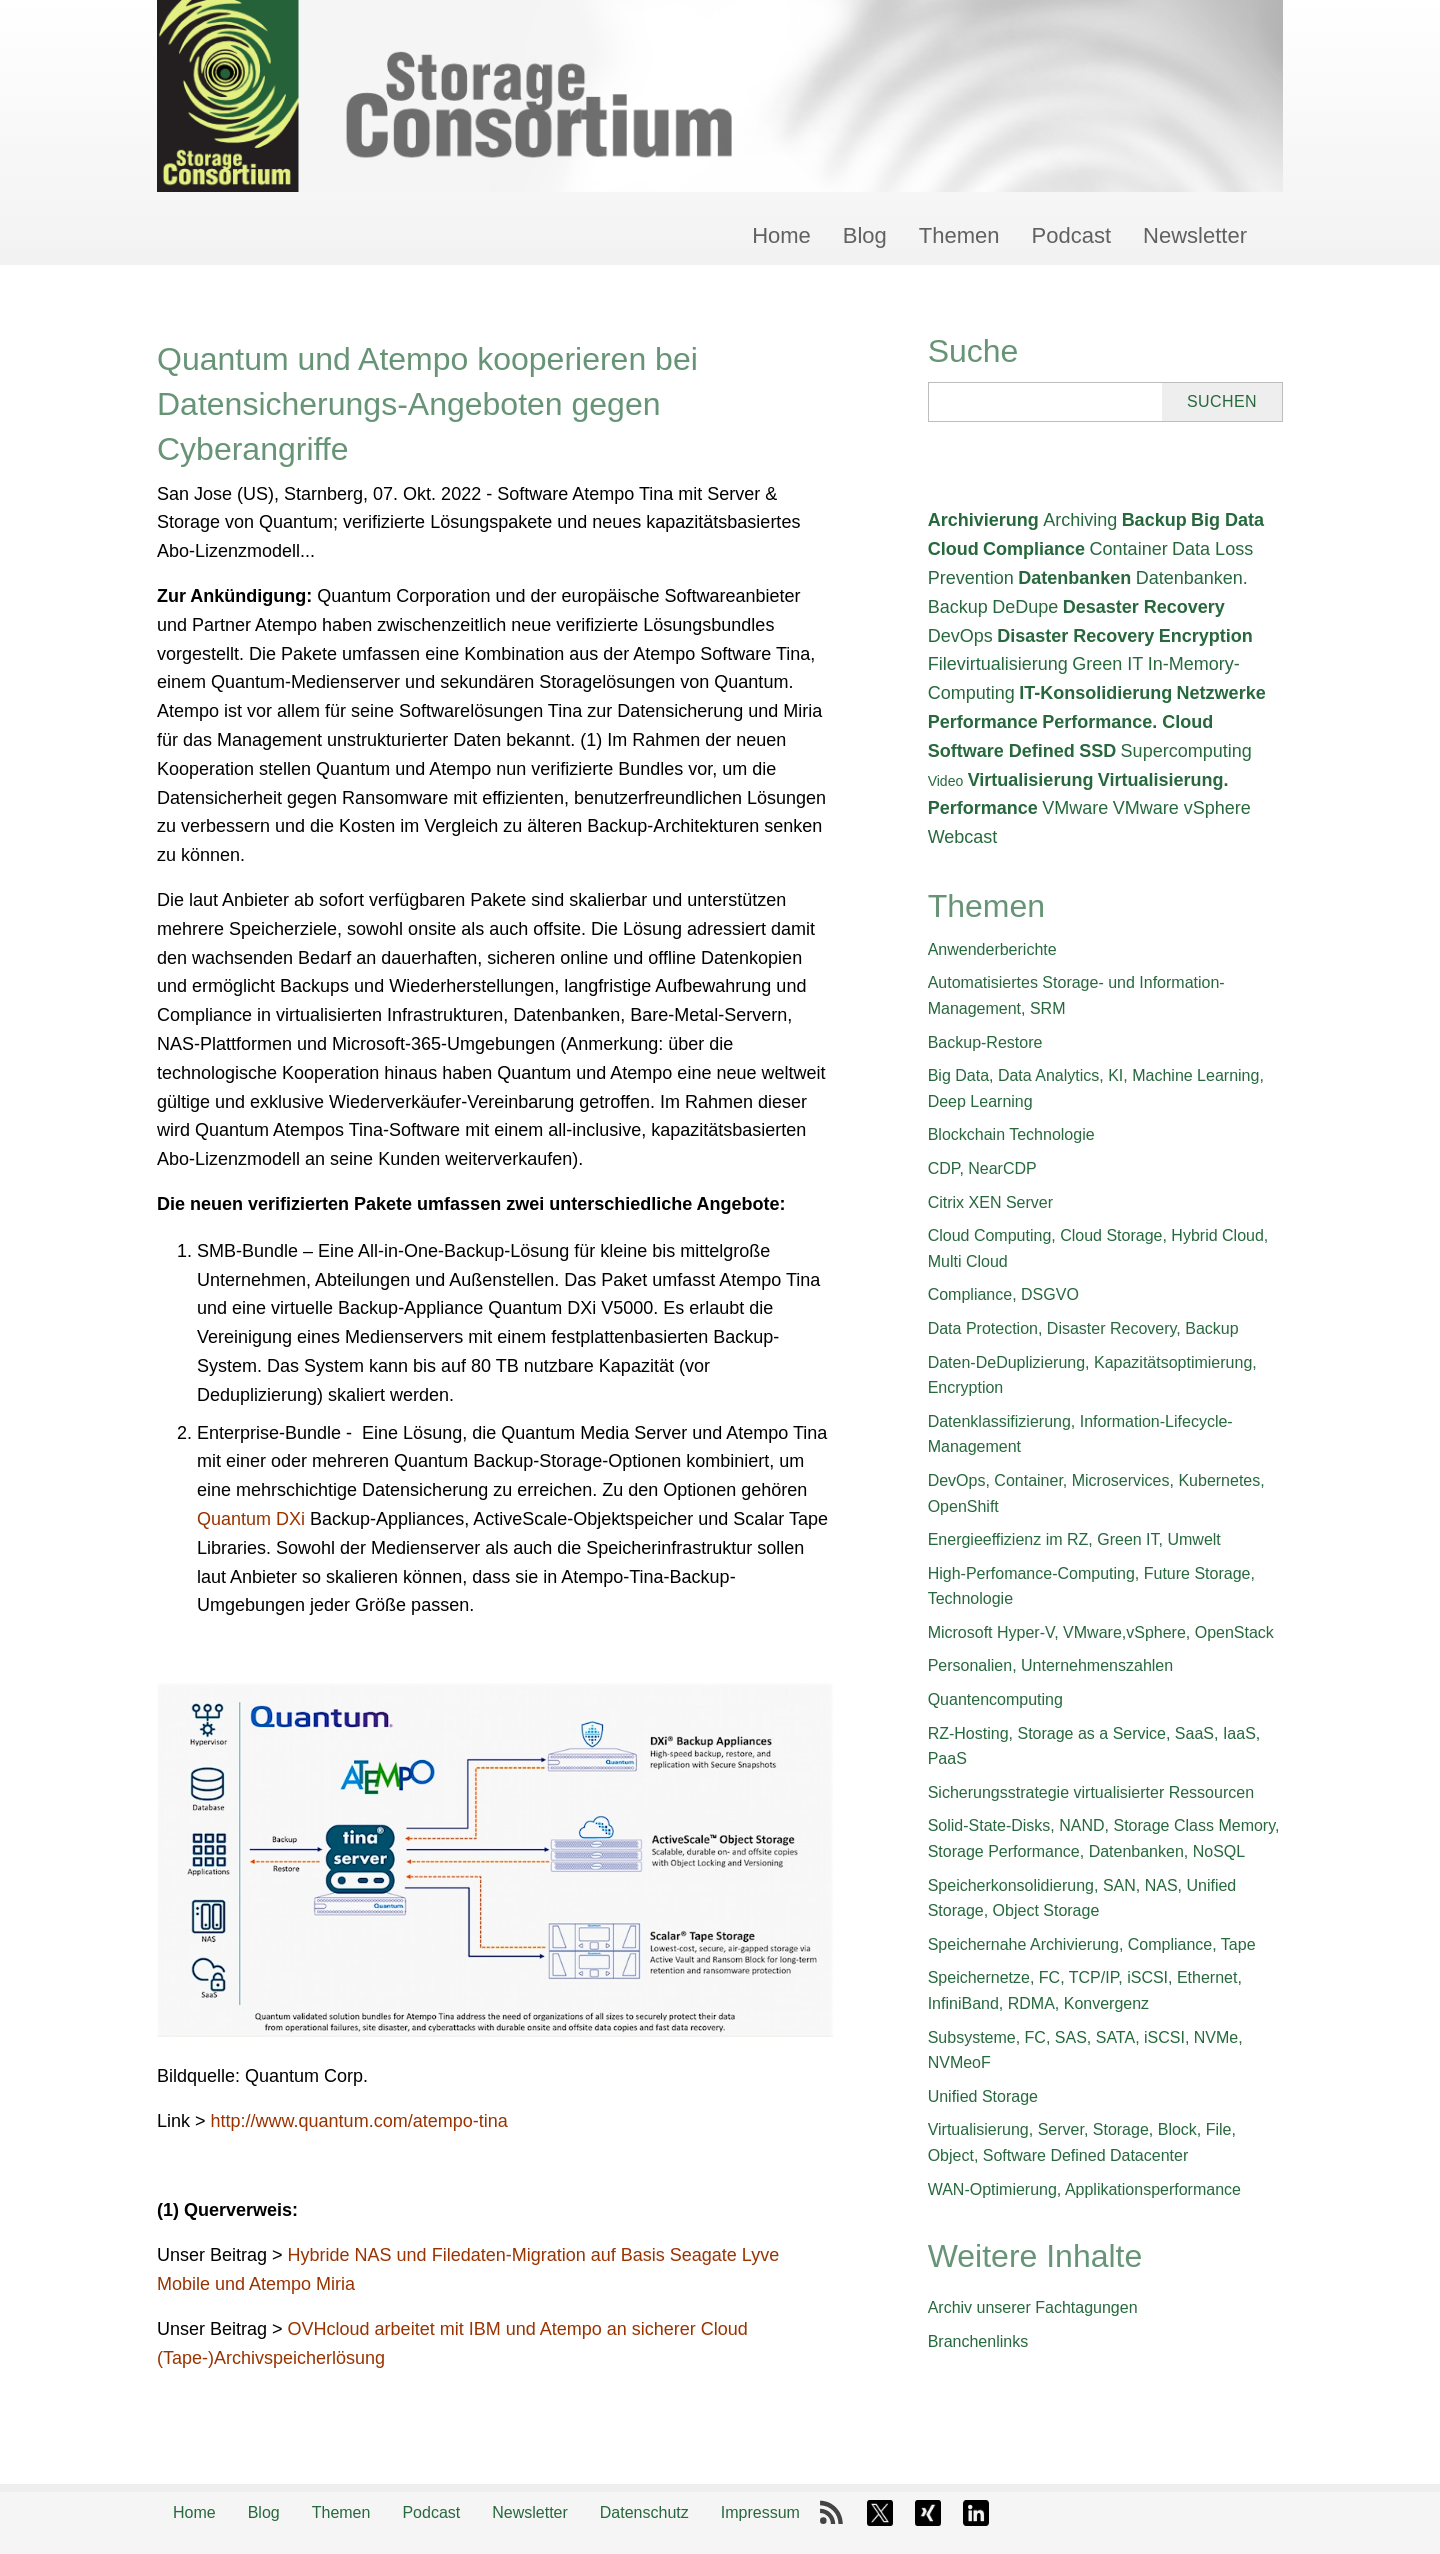 Image resolution: width=1440 pixels, height=2554 pixels. Describe the element at coordinates (1107, 664) in the screenshot. I see `Green IT` at that location.